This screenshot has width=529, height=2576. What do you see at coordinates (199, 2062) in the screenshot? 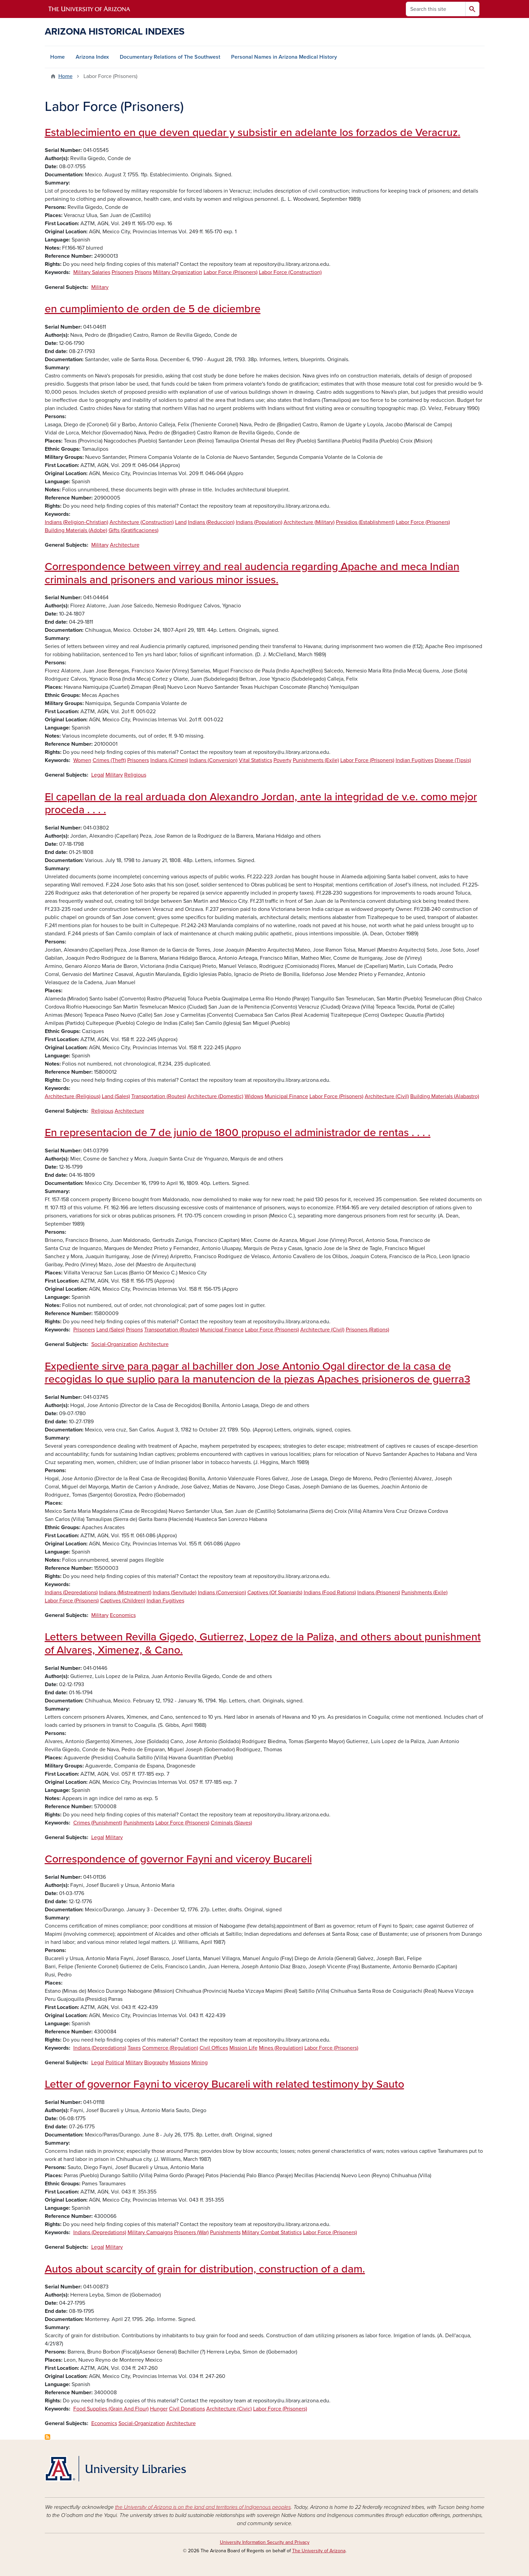
I see `Mining` at bounding box center [199, 2062].